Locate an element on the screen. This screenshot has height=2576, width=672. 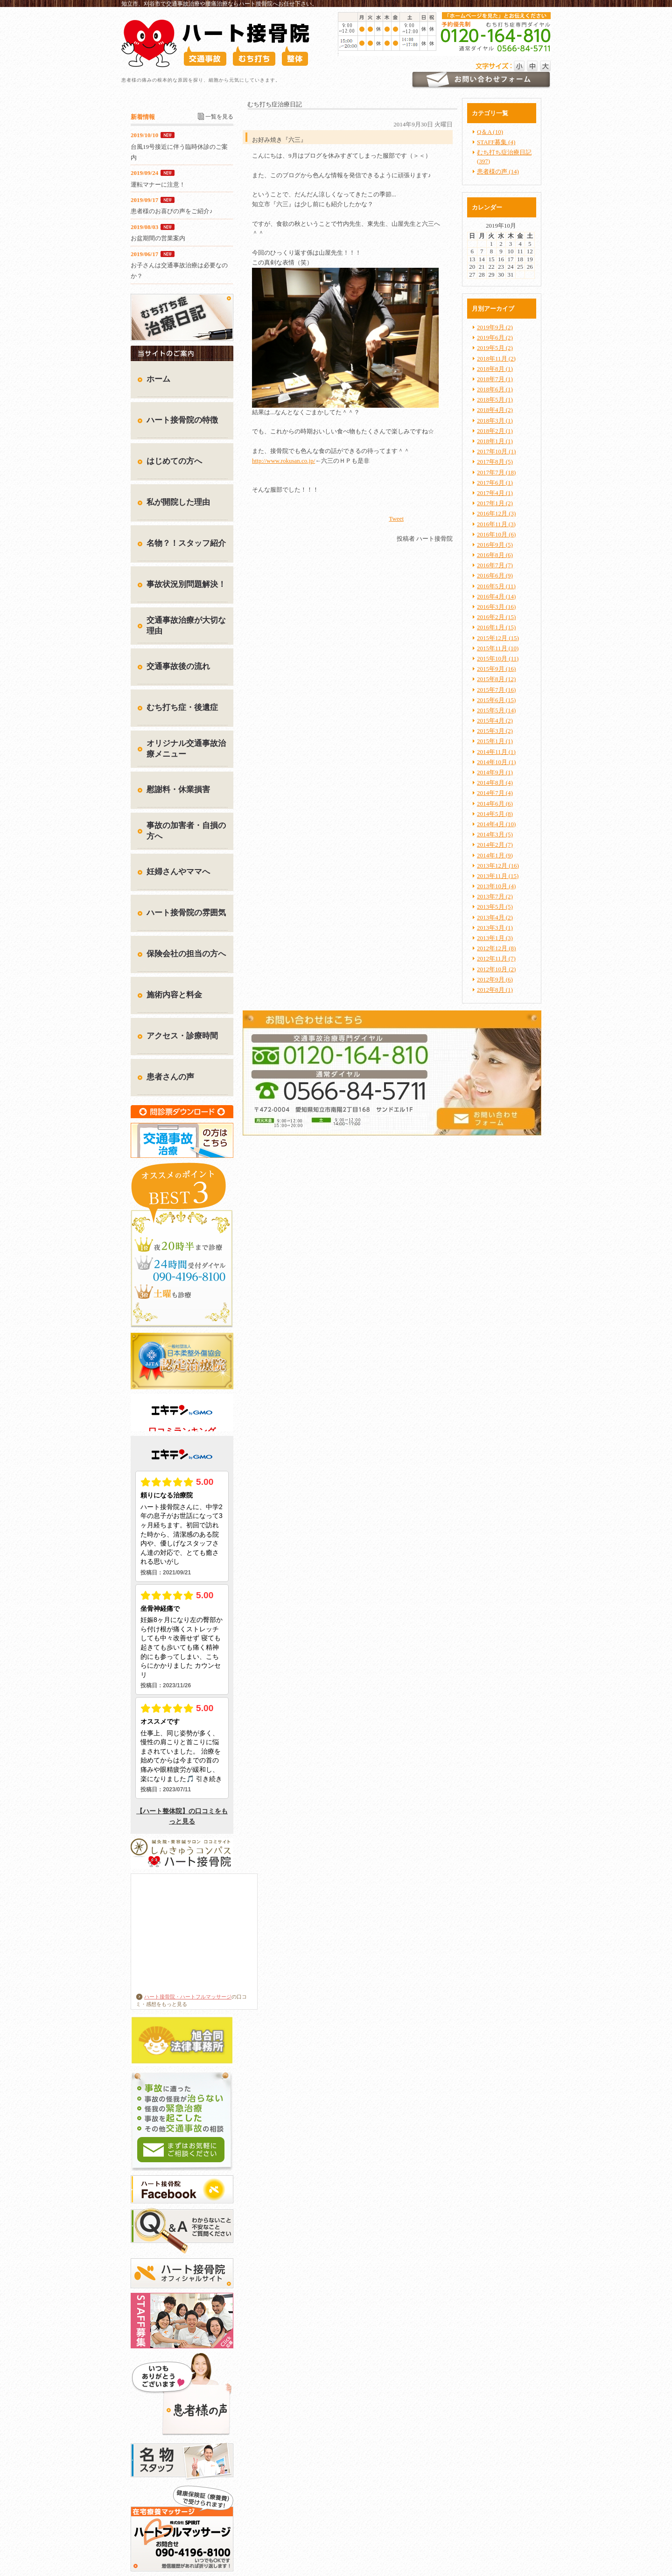
2018年3月 (1) is located at coordinates (495, 420).